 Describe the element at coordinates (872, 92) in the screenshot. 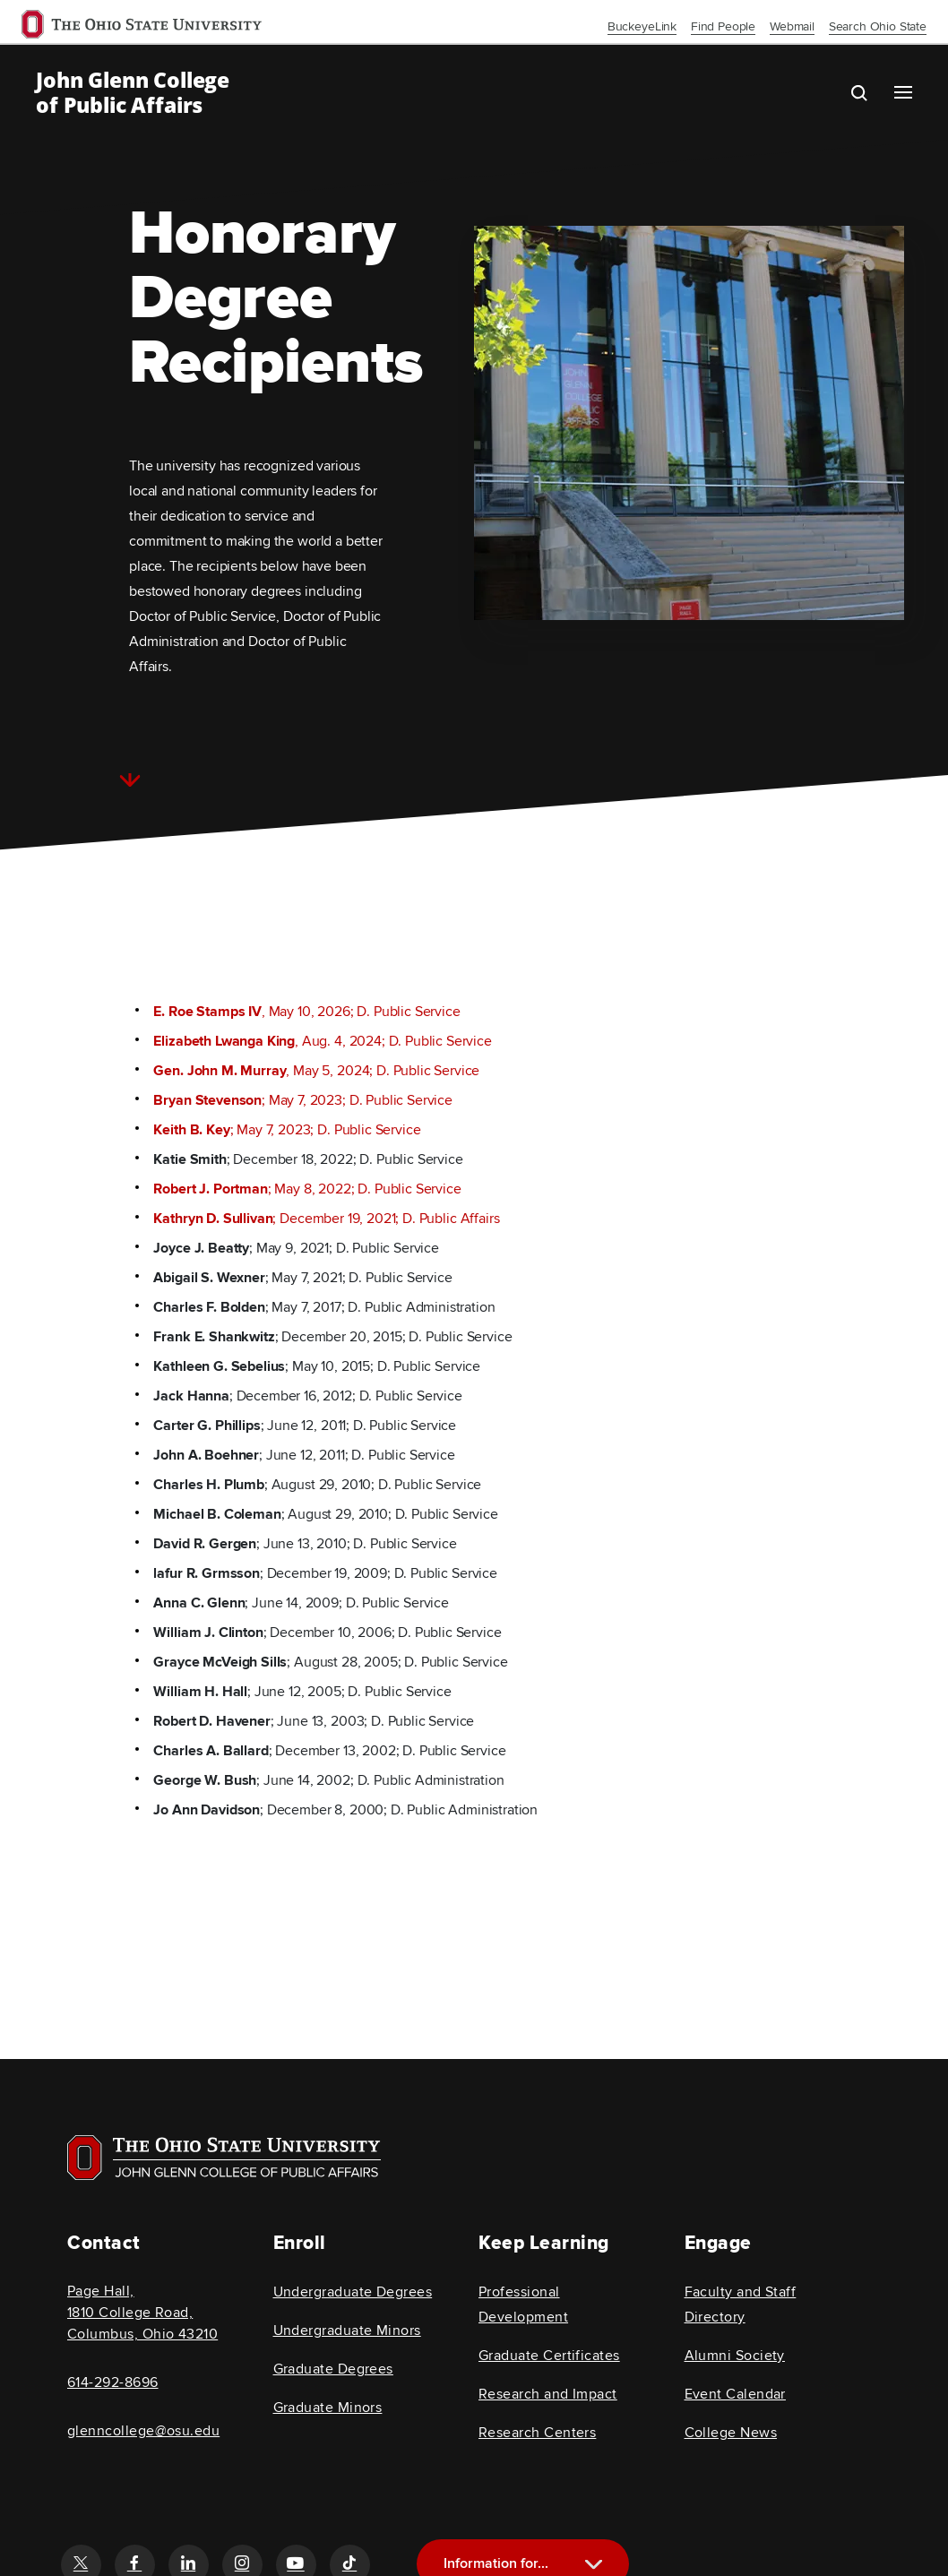

I see `[search the john glenn site]` at that location.